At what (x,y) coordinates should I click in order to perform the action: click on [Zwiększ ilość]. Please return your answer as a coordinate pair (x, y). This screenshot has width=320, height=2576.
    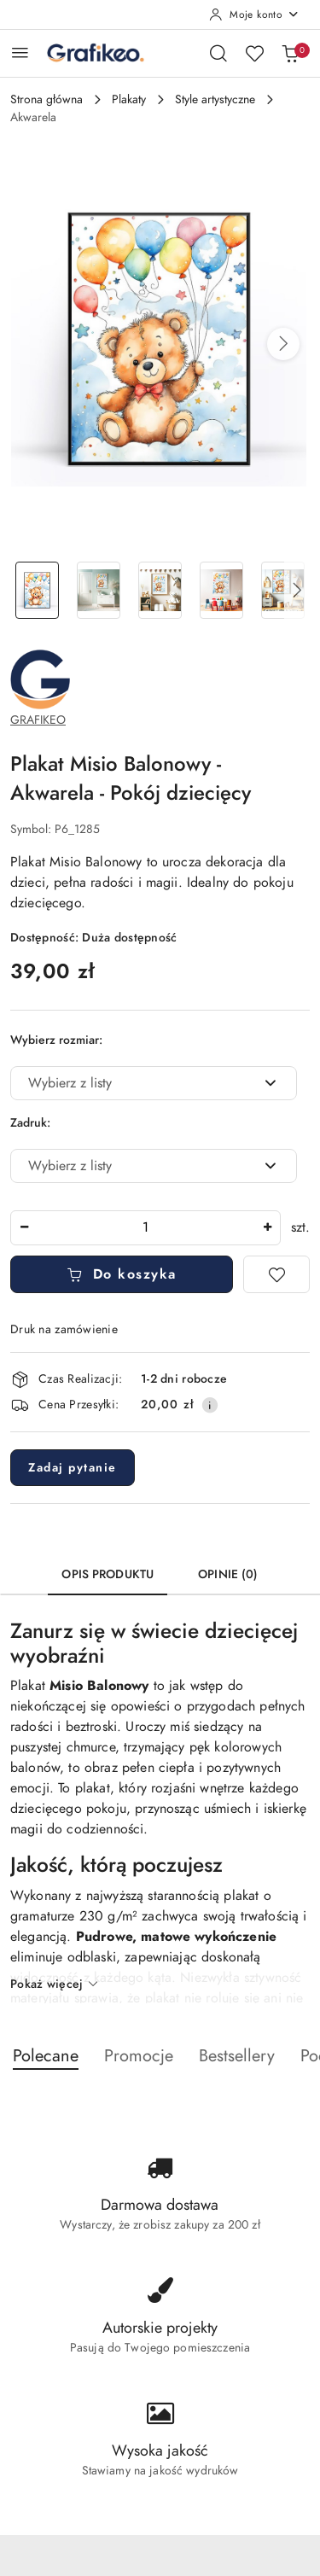
    Looking at the image, I should click on (267, 1227).